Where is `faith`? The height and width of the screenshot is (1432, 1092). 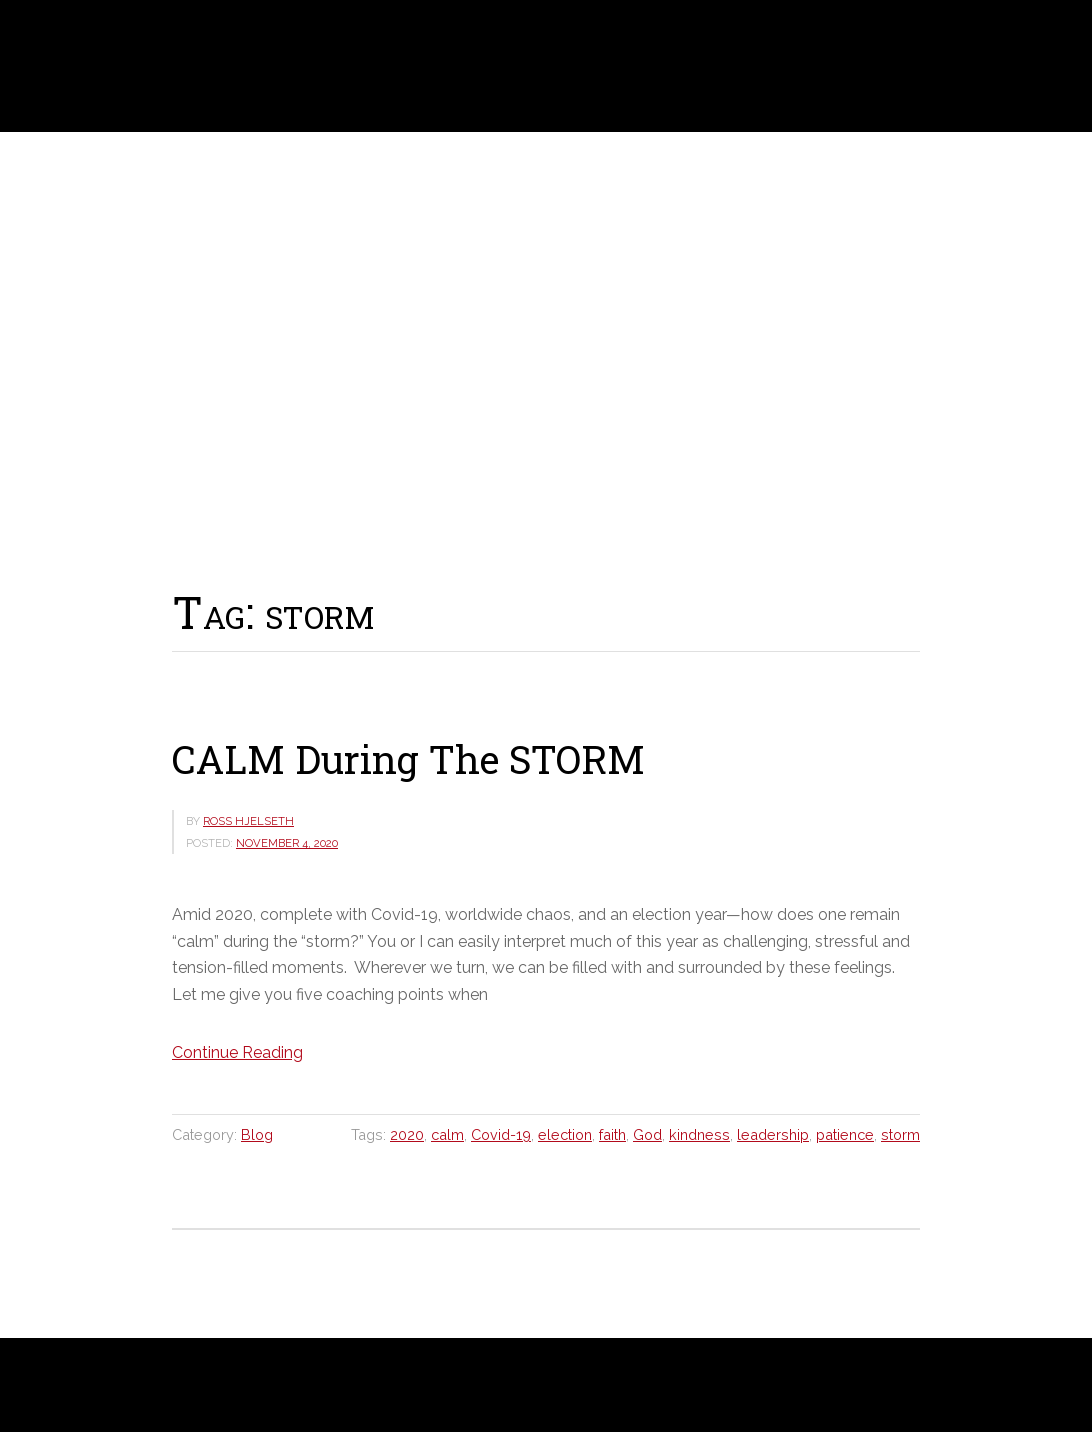 faith is located at coordinates (612, 1134).